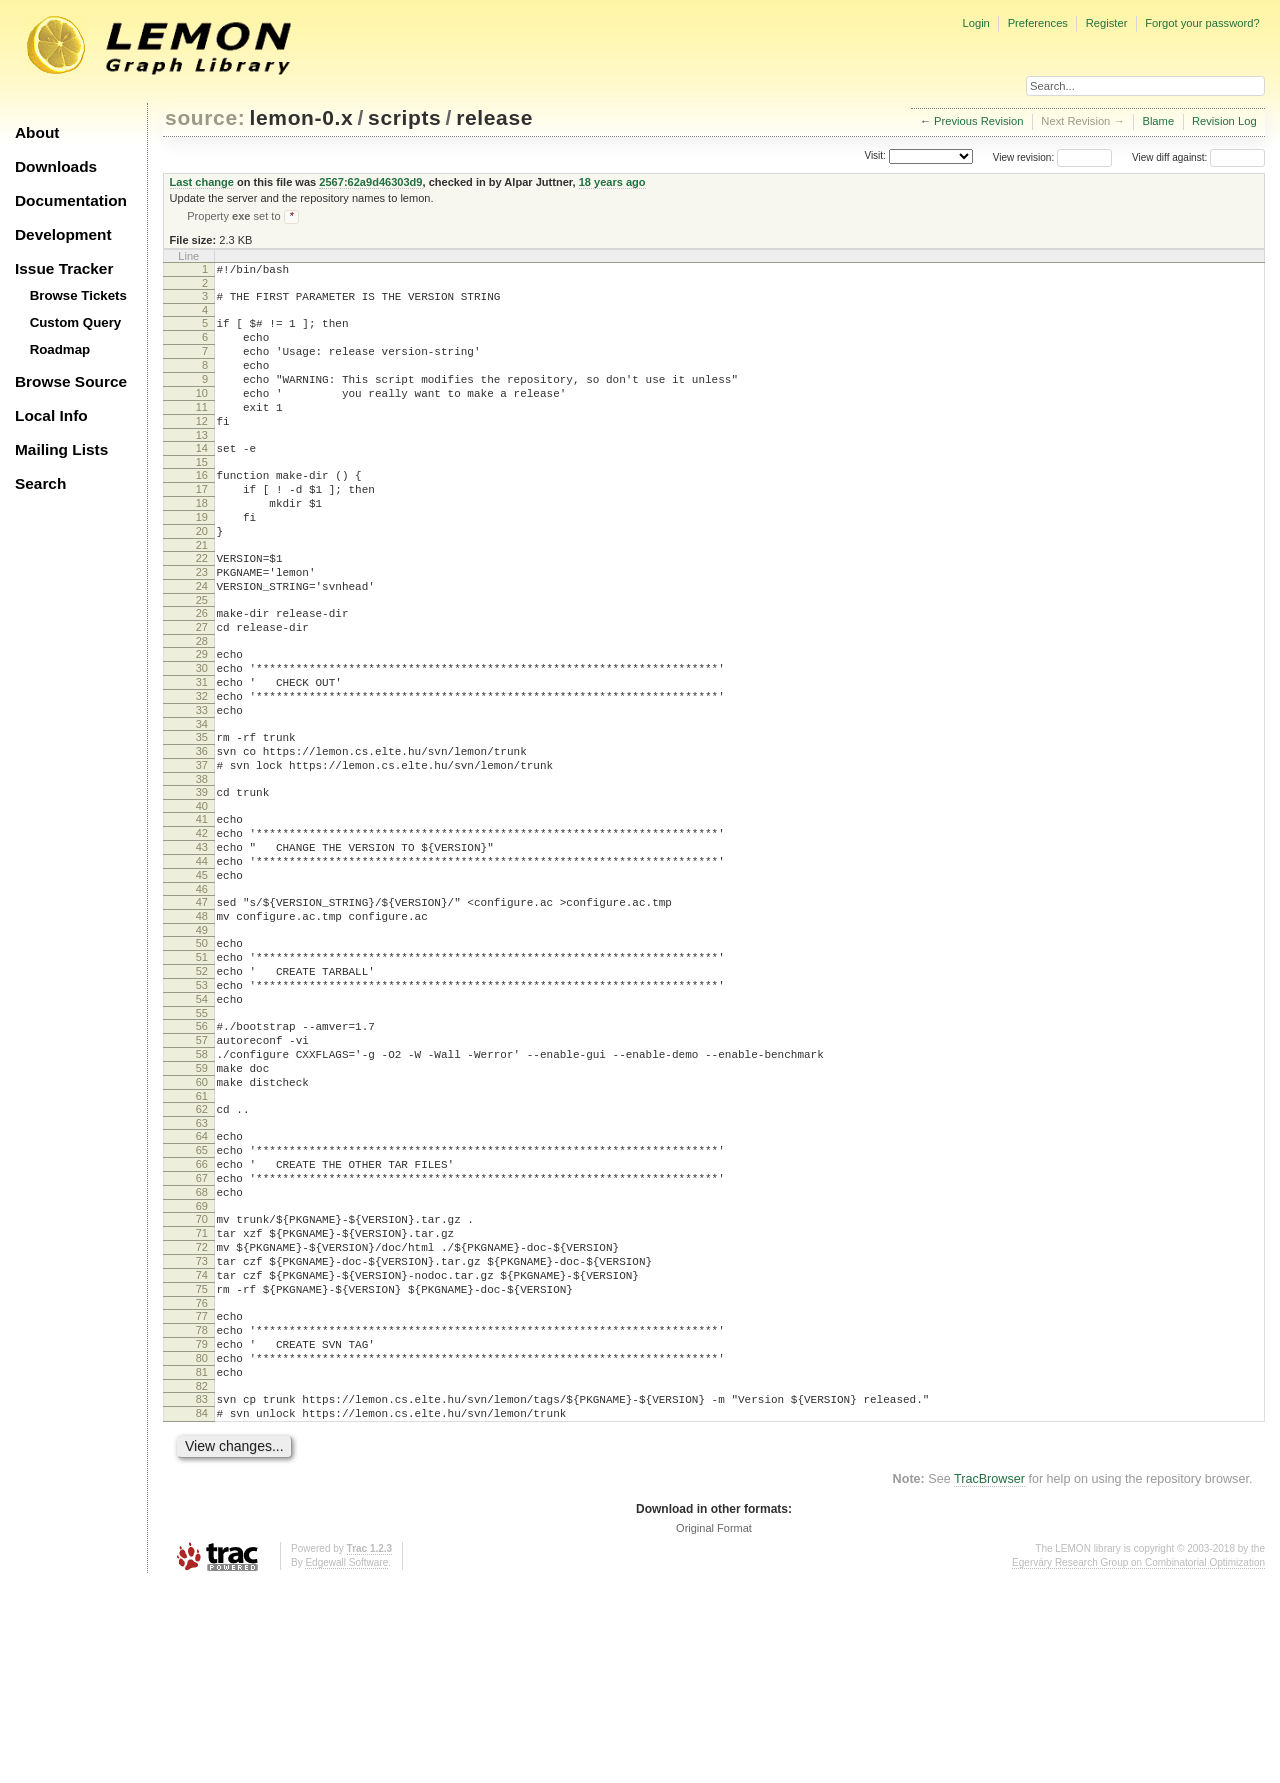 The height and width of the screenshot is (1783, 1280). What do you see at coordinates (302, 117) in the screenshot?
I see `lemon-0.x` at bounding box center [302, 117].